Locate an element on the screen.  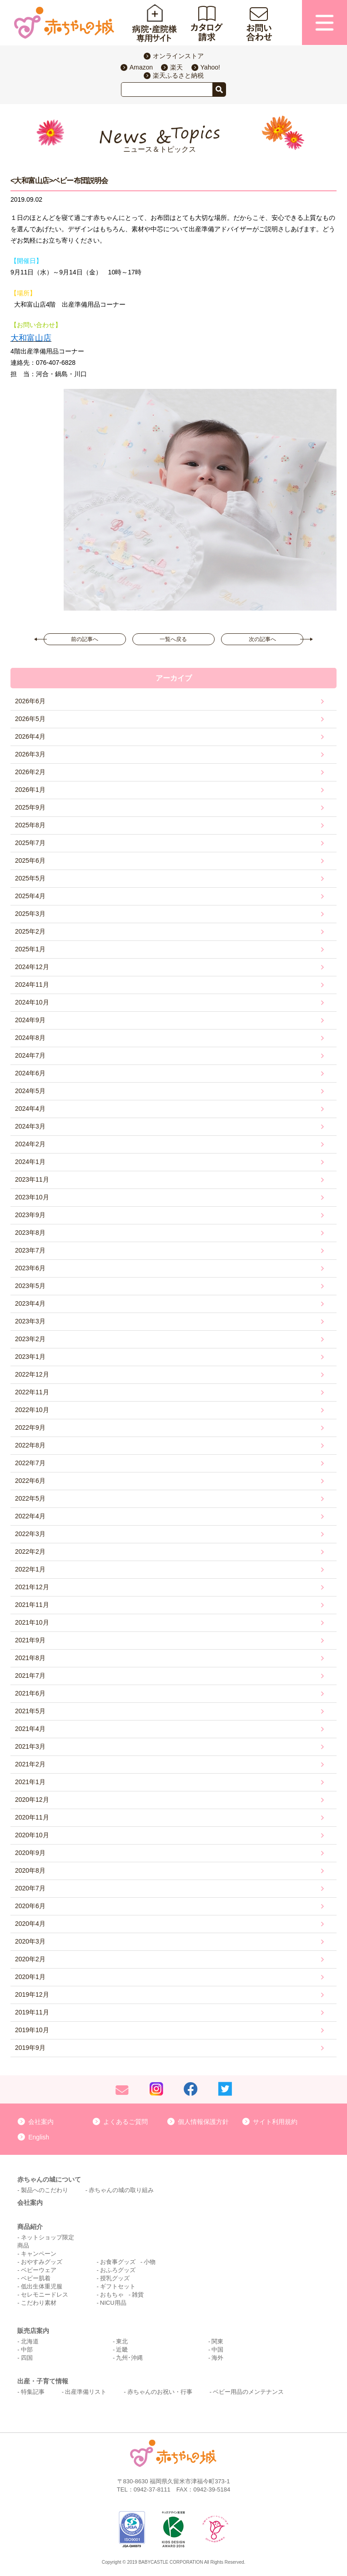
2025年1月 is located at coordinates (30, 949).